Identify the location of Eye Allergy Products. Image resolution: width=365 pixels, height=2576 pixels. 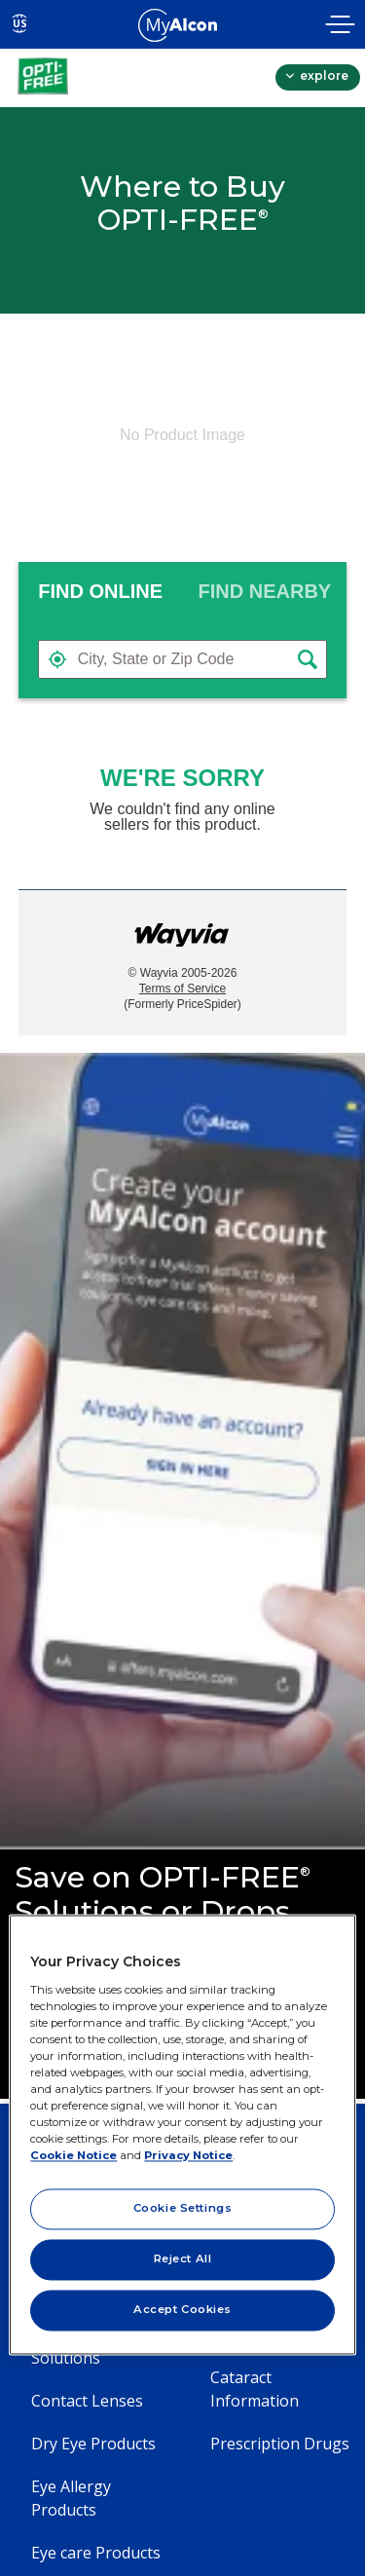
(71, 2498).